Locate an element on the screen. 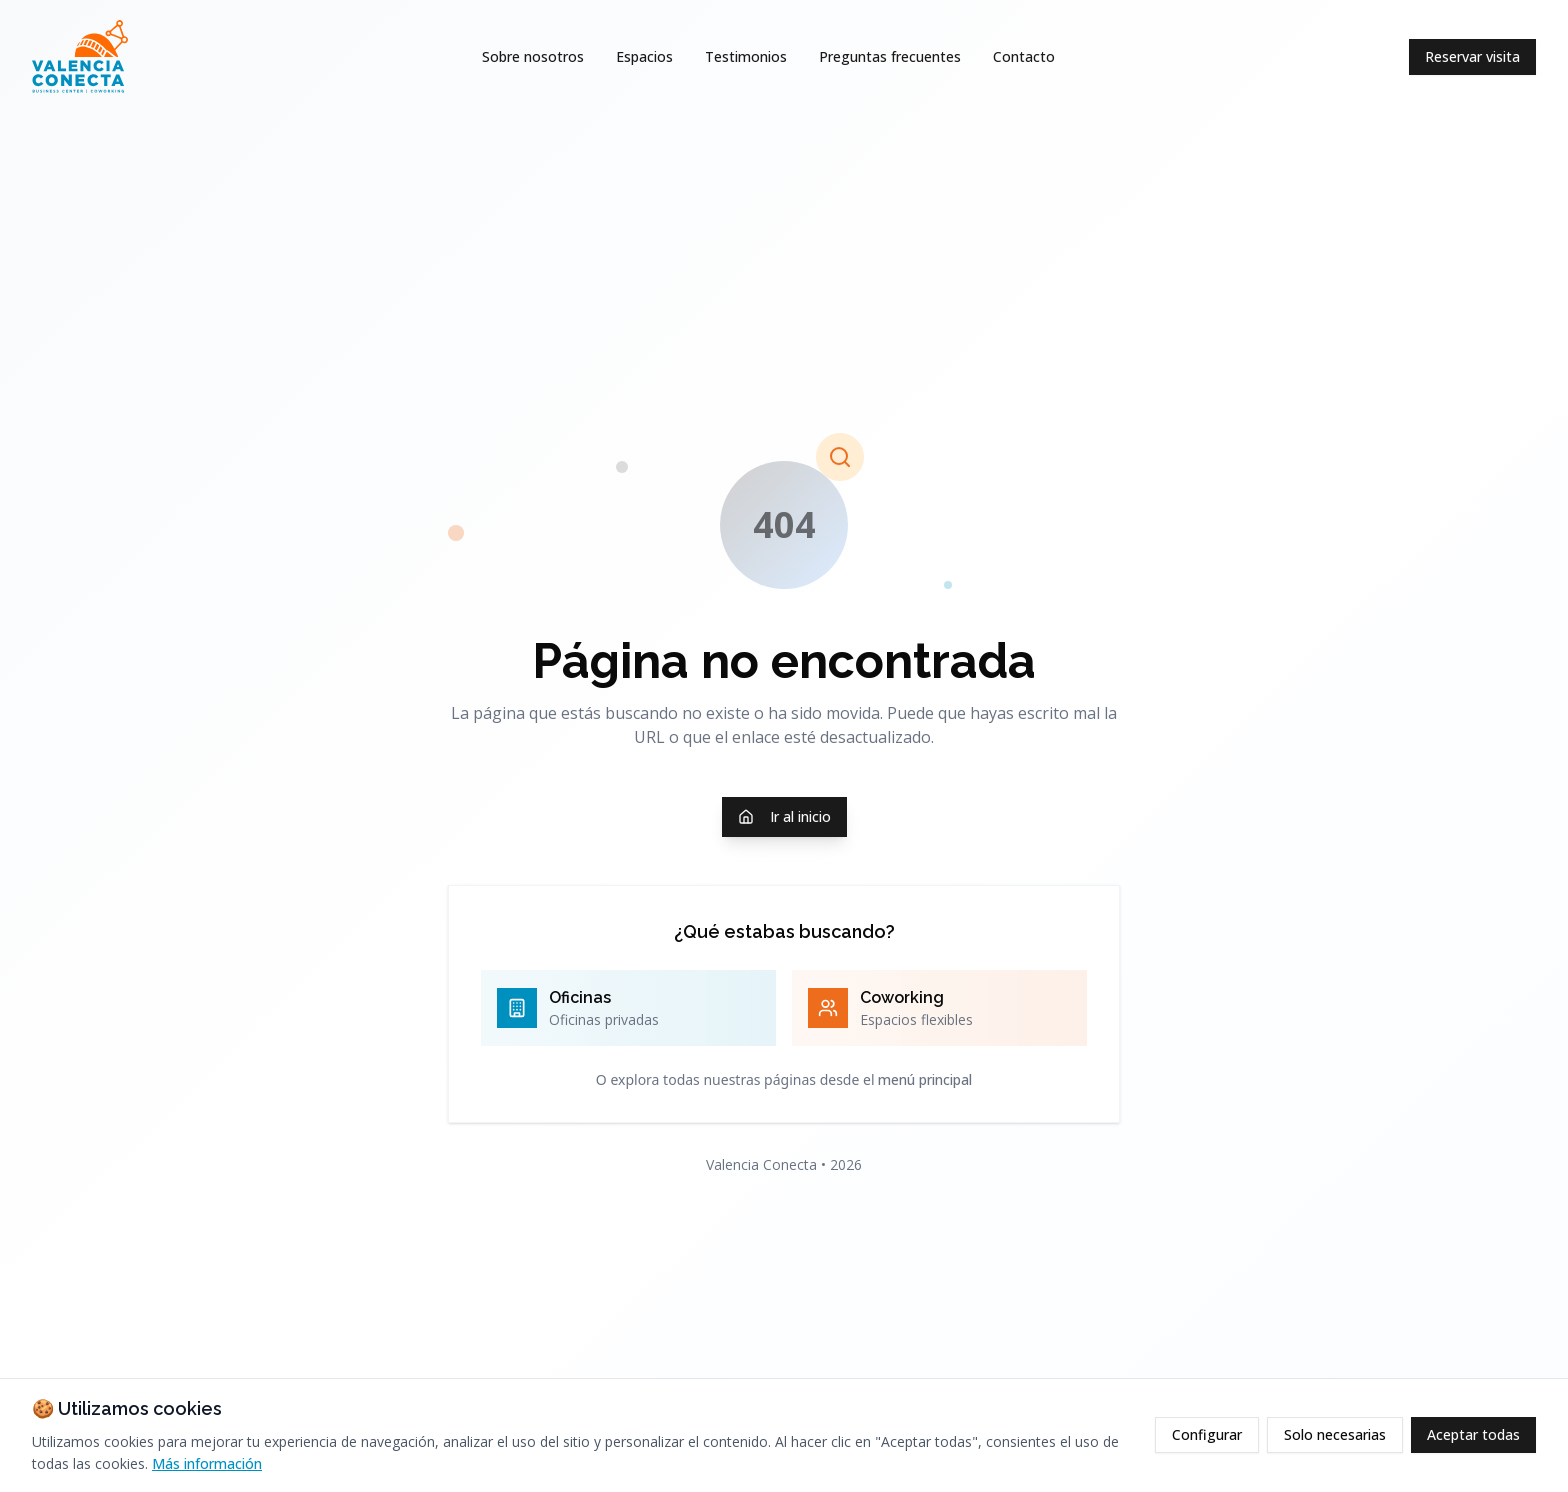  Espacios is located at coordinates (644, 56).